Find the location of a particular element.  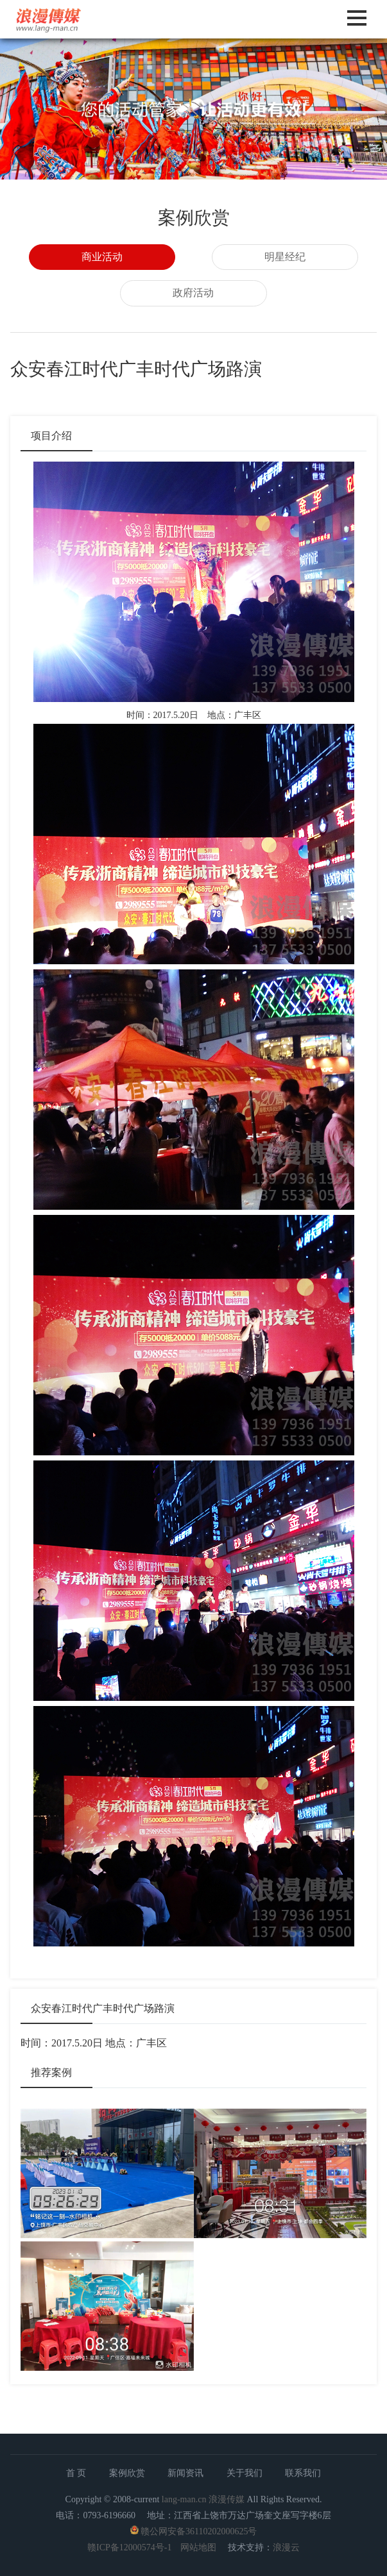

案例欣赏 is located at coordinates (127, 2473).